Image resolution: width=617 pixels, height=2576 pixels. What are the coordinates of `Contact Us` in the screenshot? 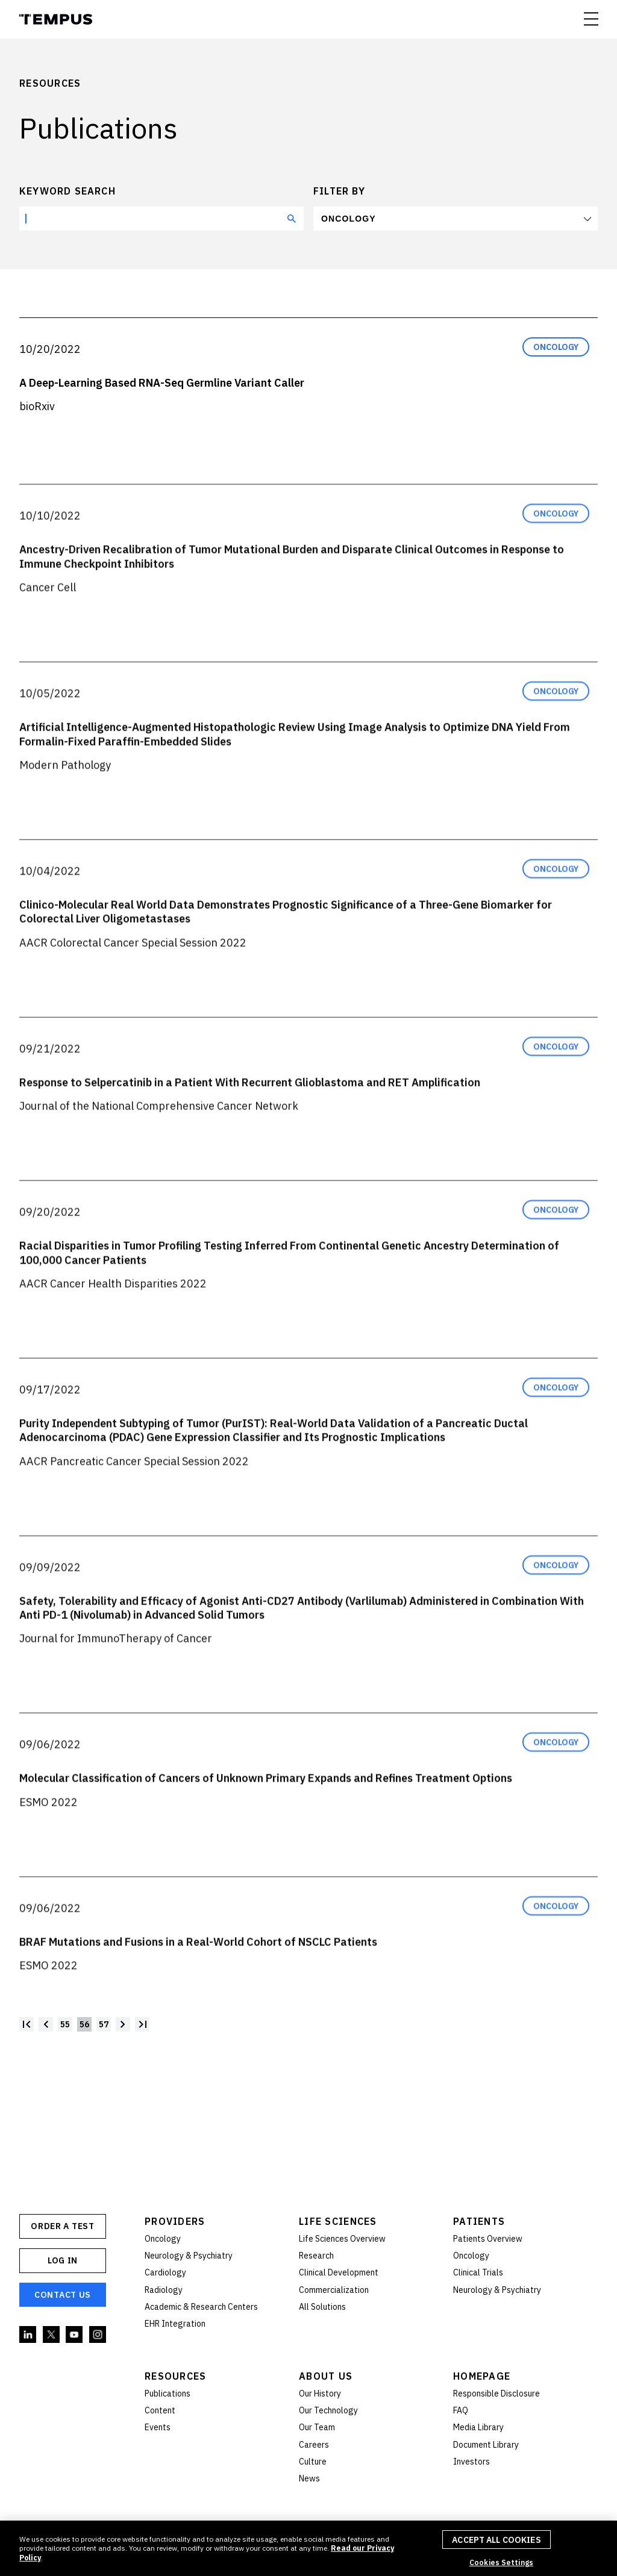 It's located at (62, 2294).